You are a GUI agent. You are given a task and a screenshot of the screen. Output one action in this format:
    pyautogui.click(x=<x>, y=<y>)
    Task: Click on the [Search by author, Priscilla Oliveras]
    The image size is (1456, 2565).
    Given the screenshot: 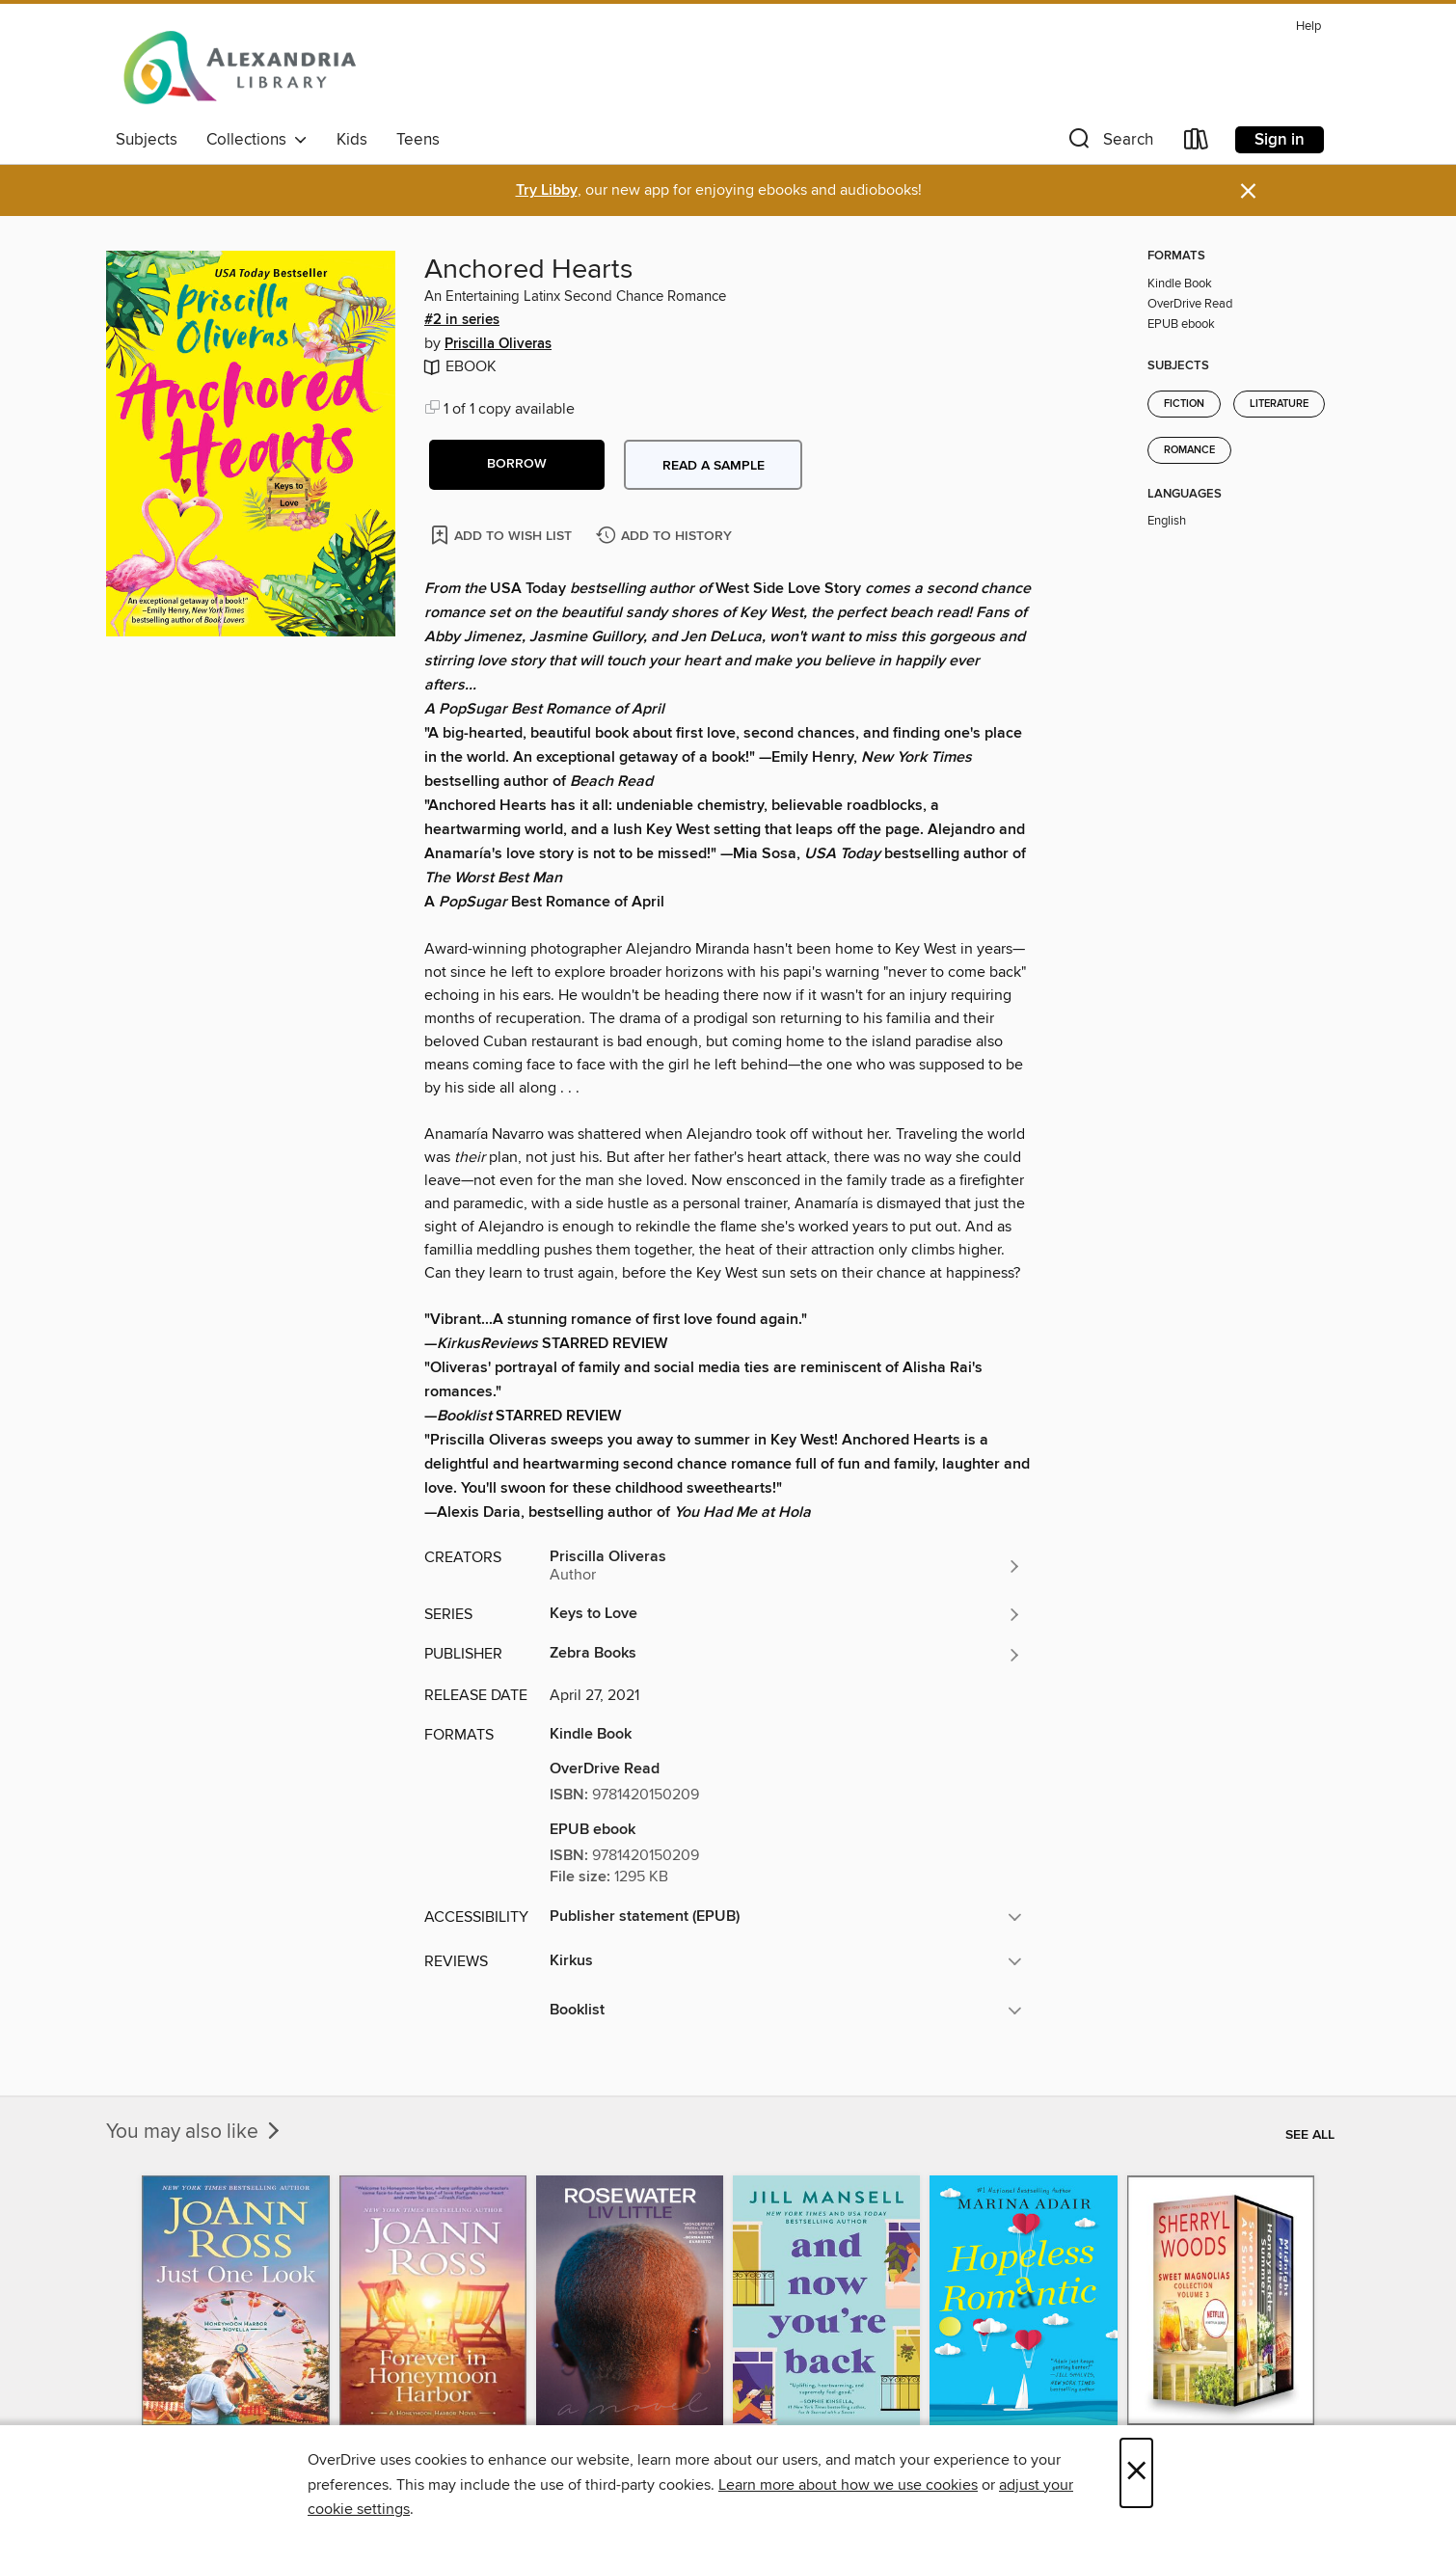 What is the action you would take?
    pyautogui.click(x=786, y=1566)
    